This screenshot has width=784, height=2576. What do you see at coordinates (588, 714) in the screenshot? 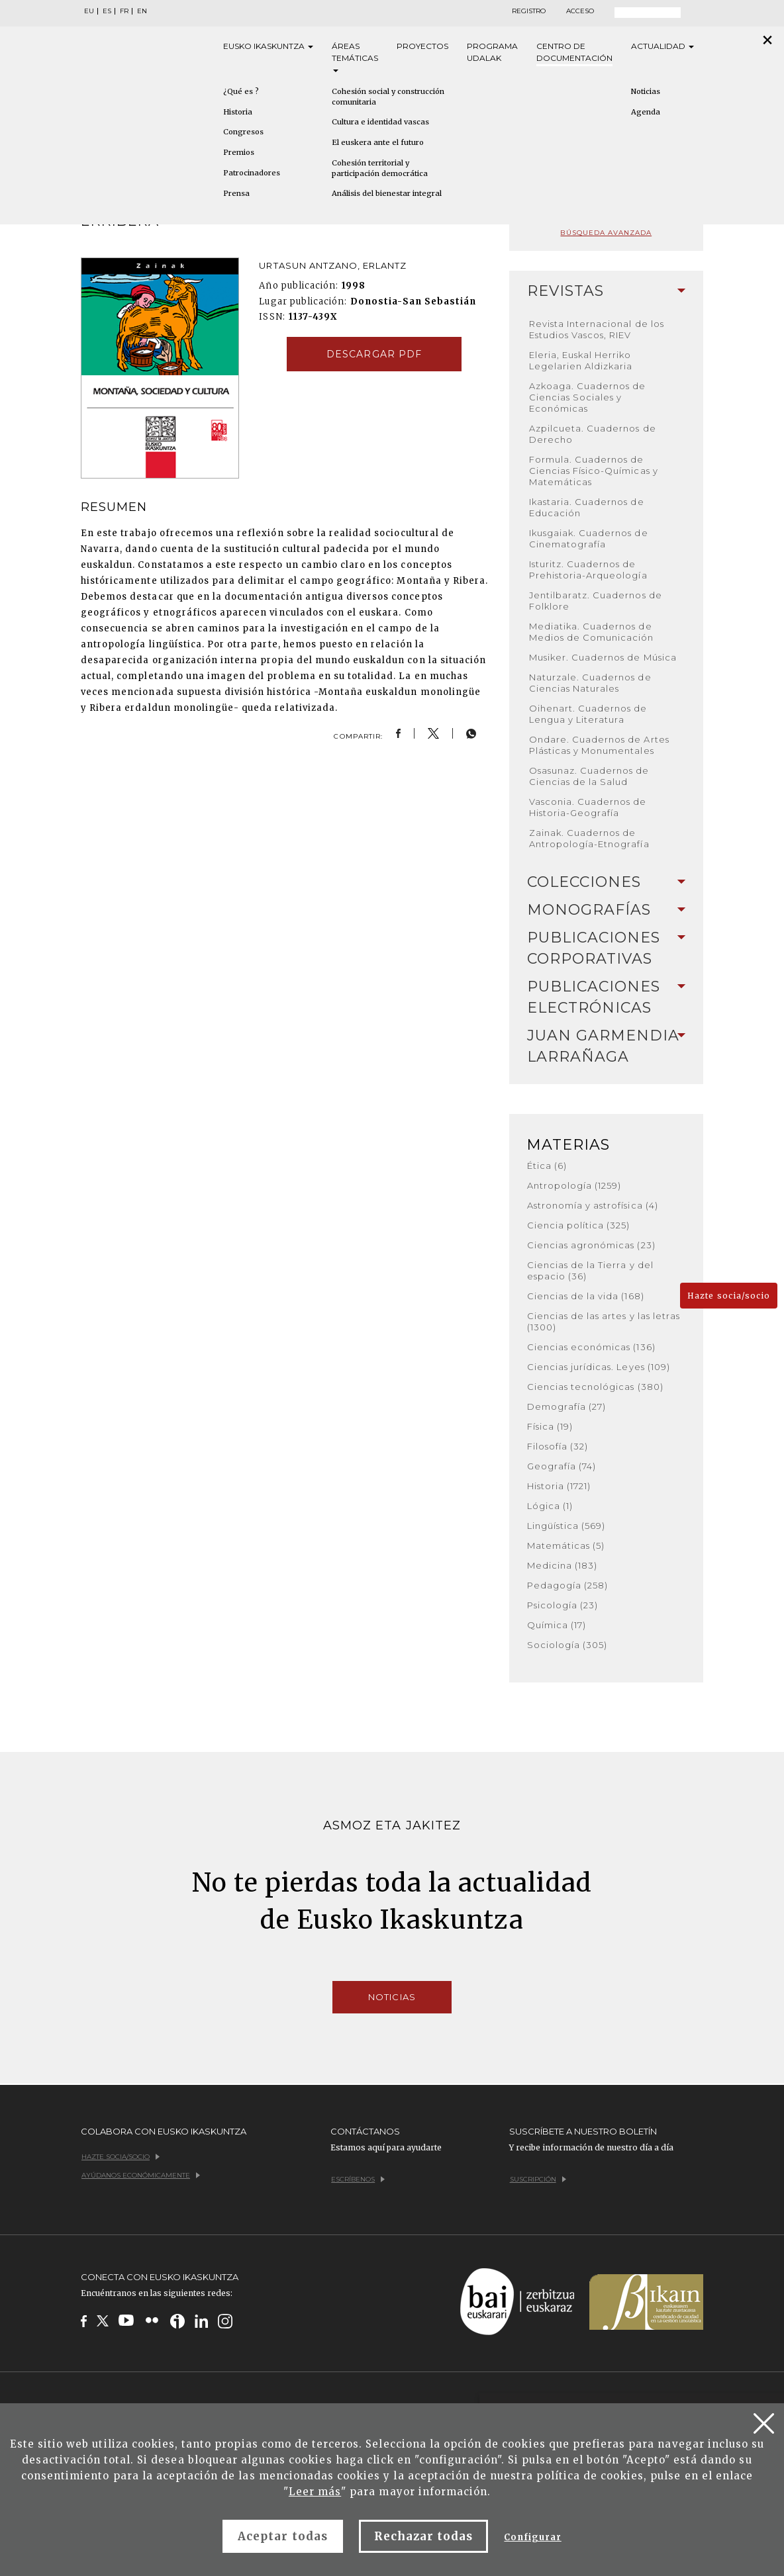
I see `Oihenart. Cuadernos de Lengua y Literatura` at bounding box center [588, 714].